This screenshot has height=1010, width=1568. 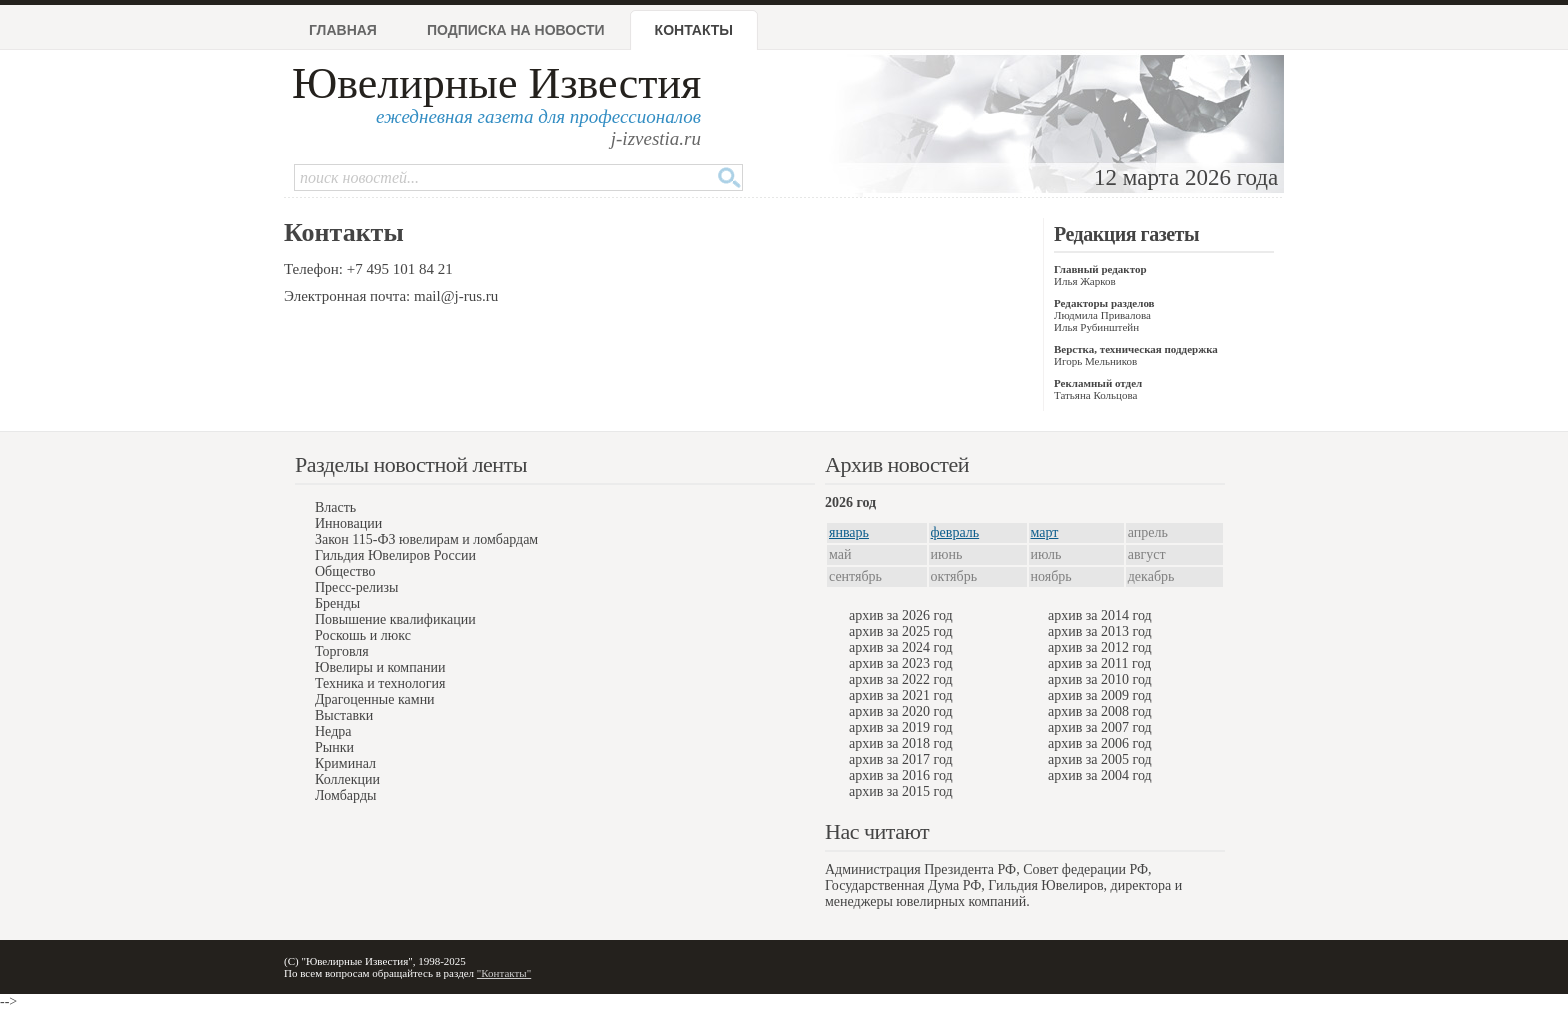 I want to click on Ювелирные Известия, so click(x=496, y=83).